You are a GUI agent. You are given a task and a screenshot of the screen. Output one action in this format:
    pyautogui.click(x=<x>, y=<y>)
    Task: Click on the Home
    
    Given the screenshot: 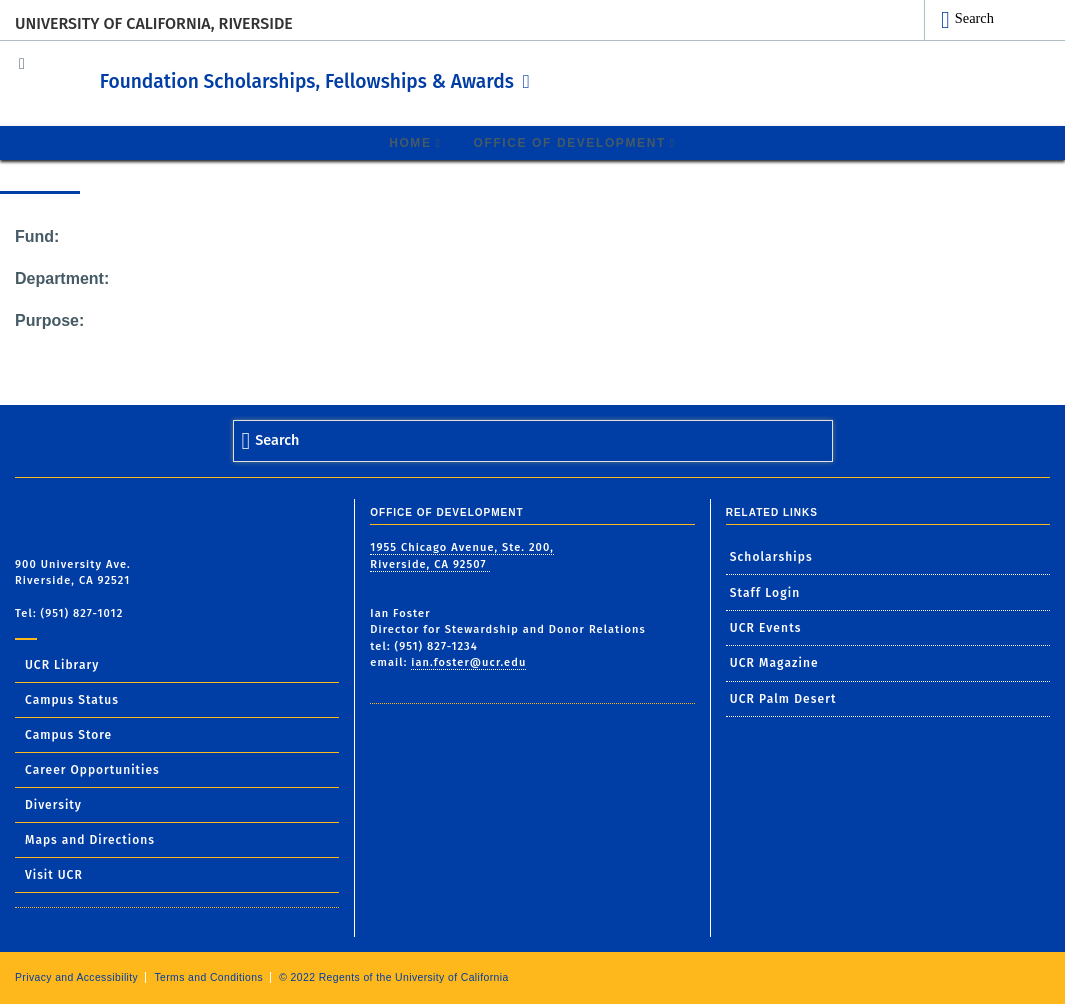 What is the action you would take?
    pyautogui.click(x=410, y=142)
    